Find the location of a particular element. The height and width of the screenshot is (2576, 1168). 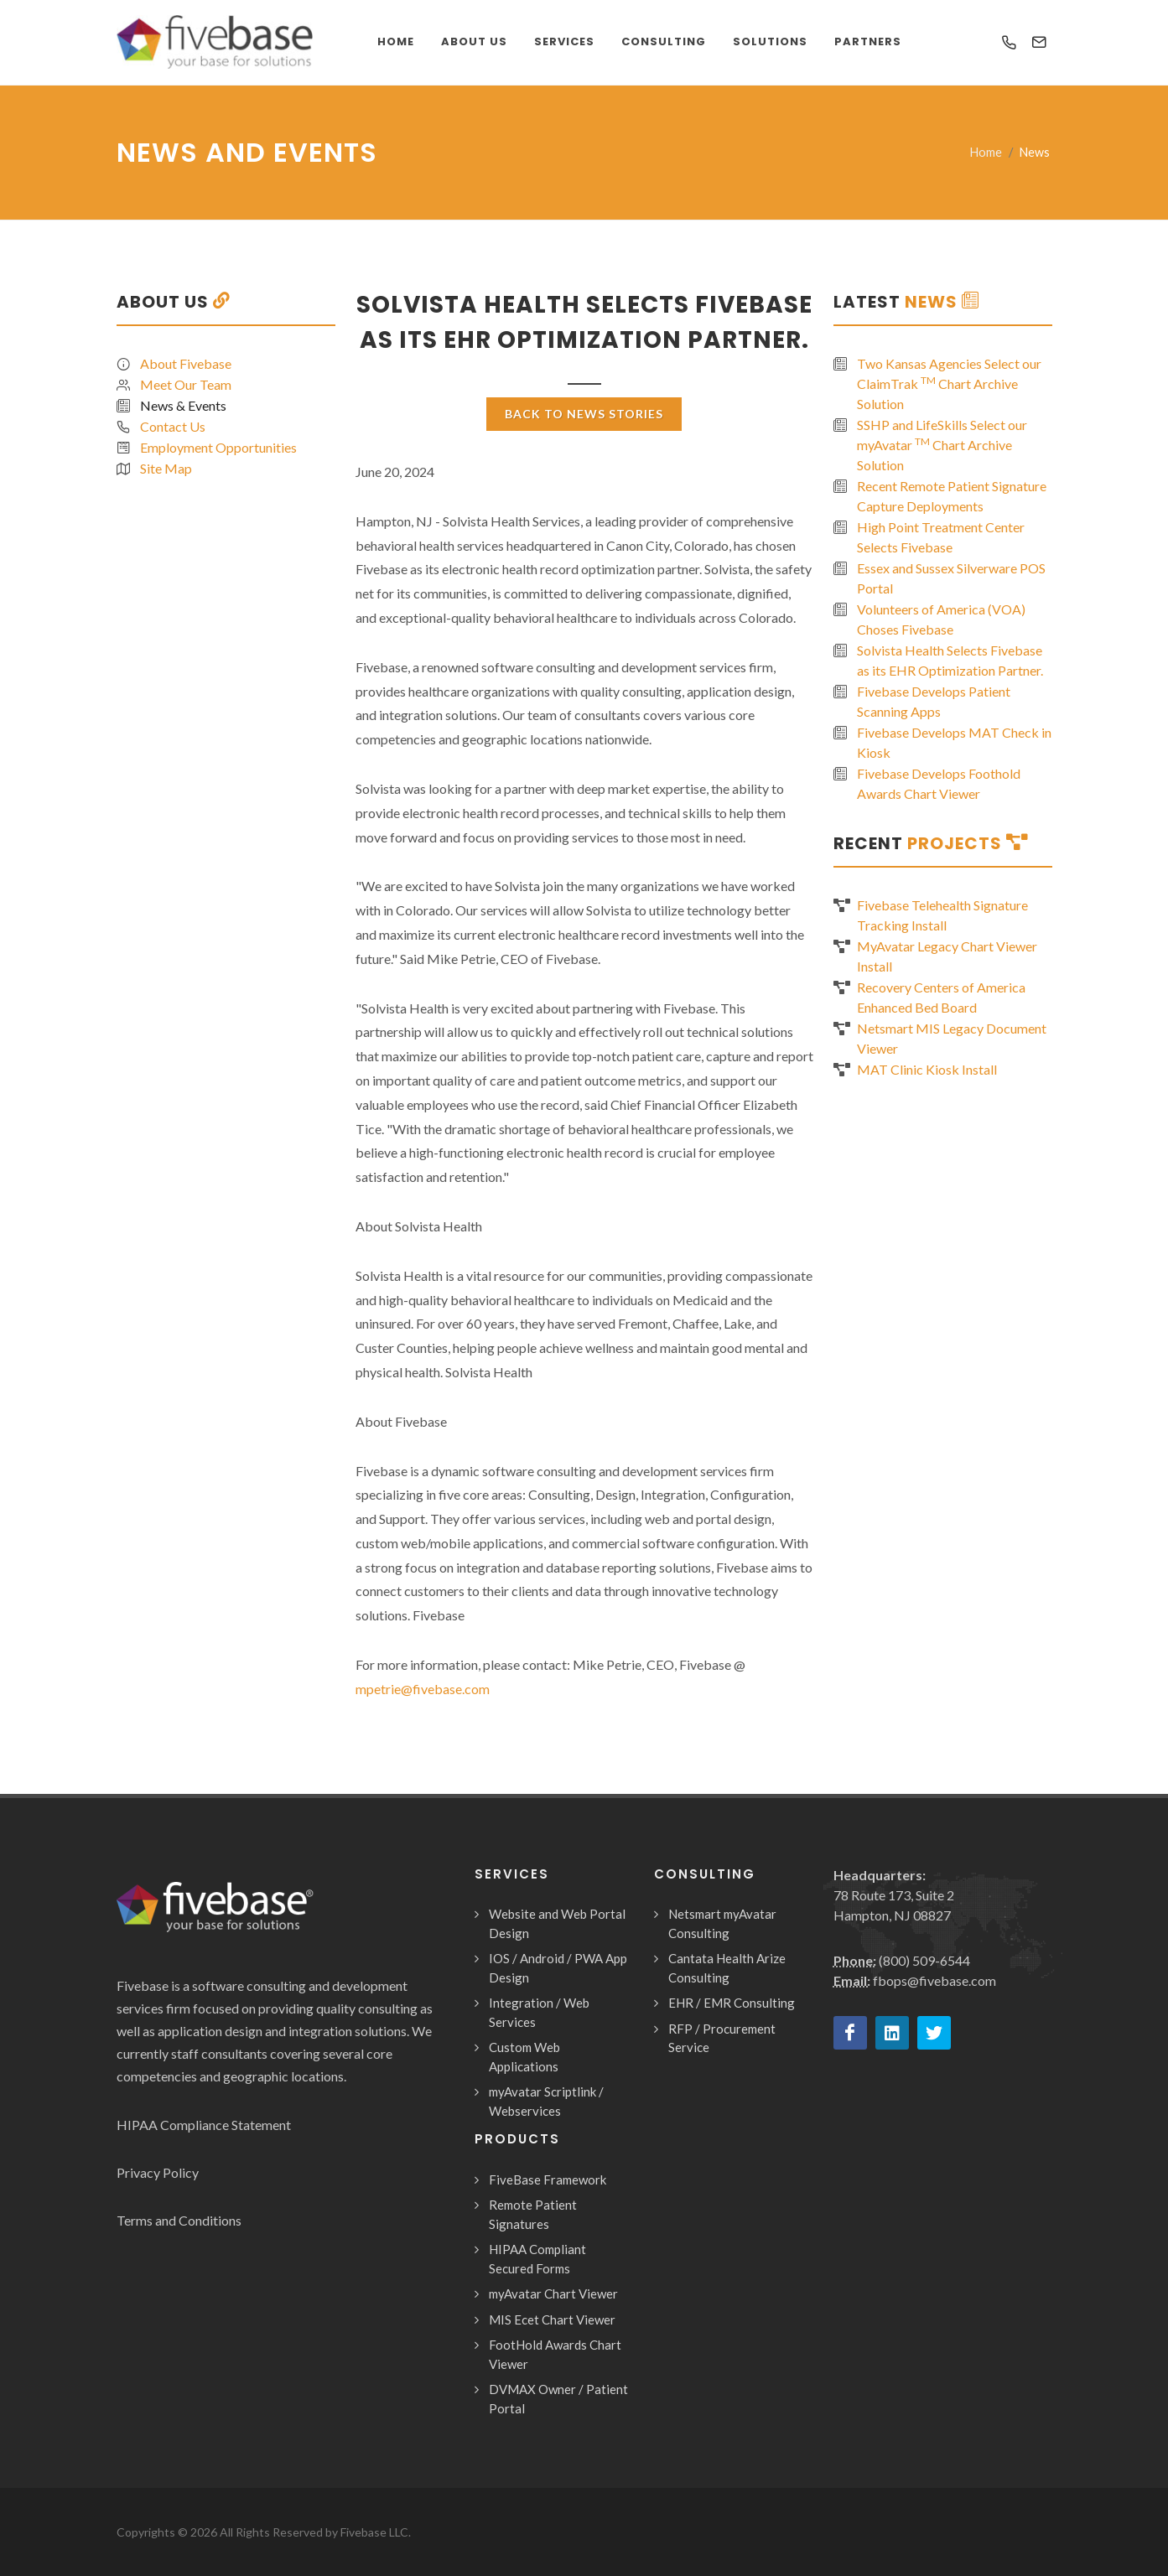

Solvista Health Selects Fivebase as its EHR Optimization Partner. is located at coordinates (950, 660).